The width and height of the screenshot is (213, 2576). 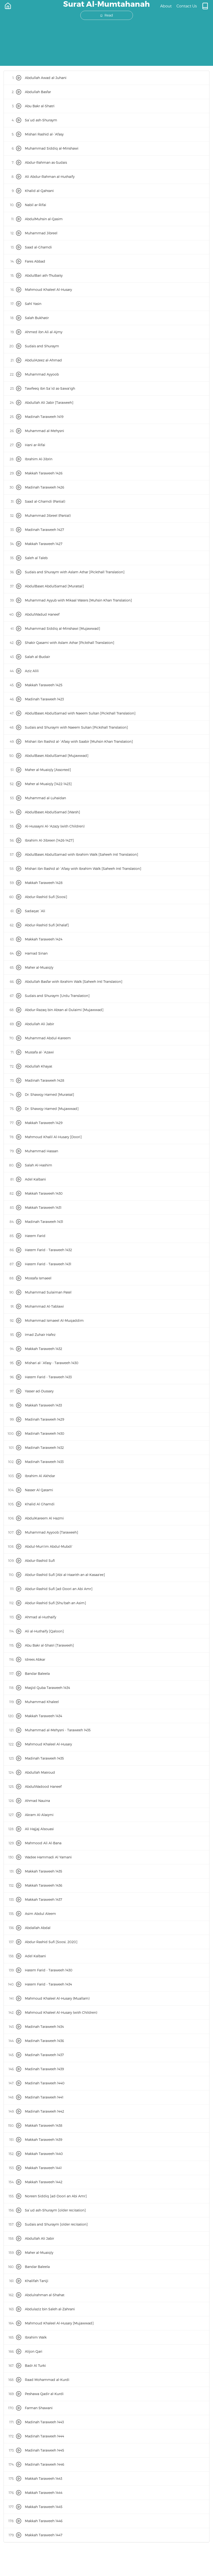 What do you see at coordinates (57, 996) in the screenshot?
I see `Sudais and Shuraym [Urdu Translation]` at bounding box center [57, 996].